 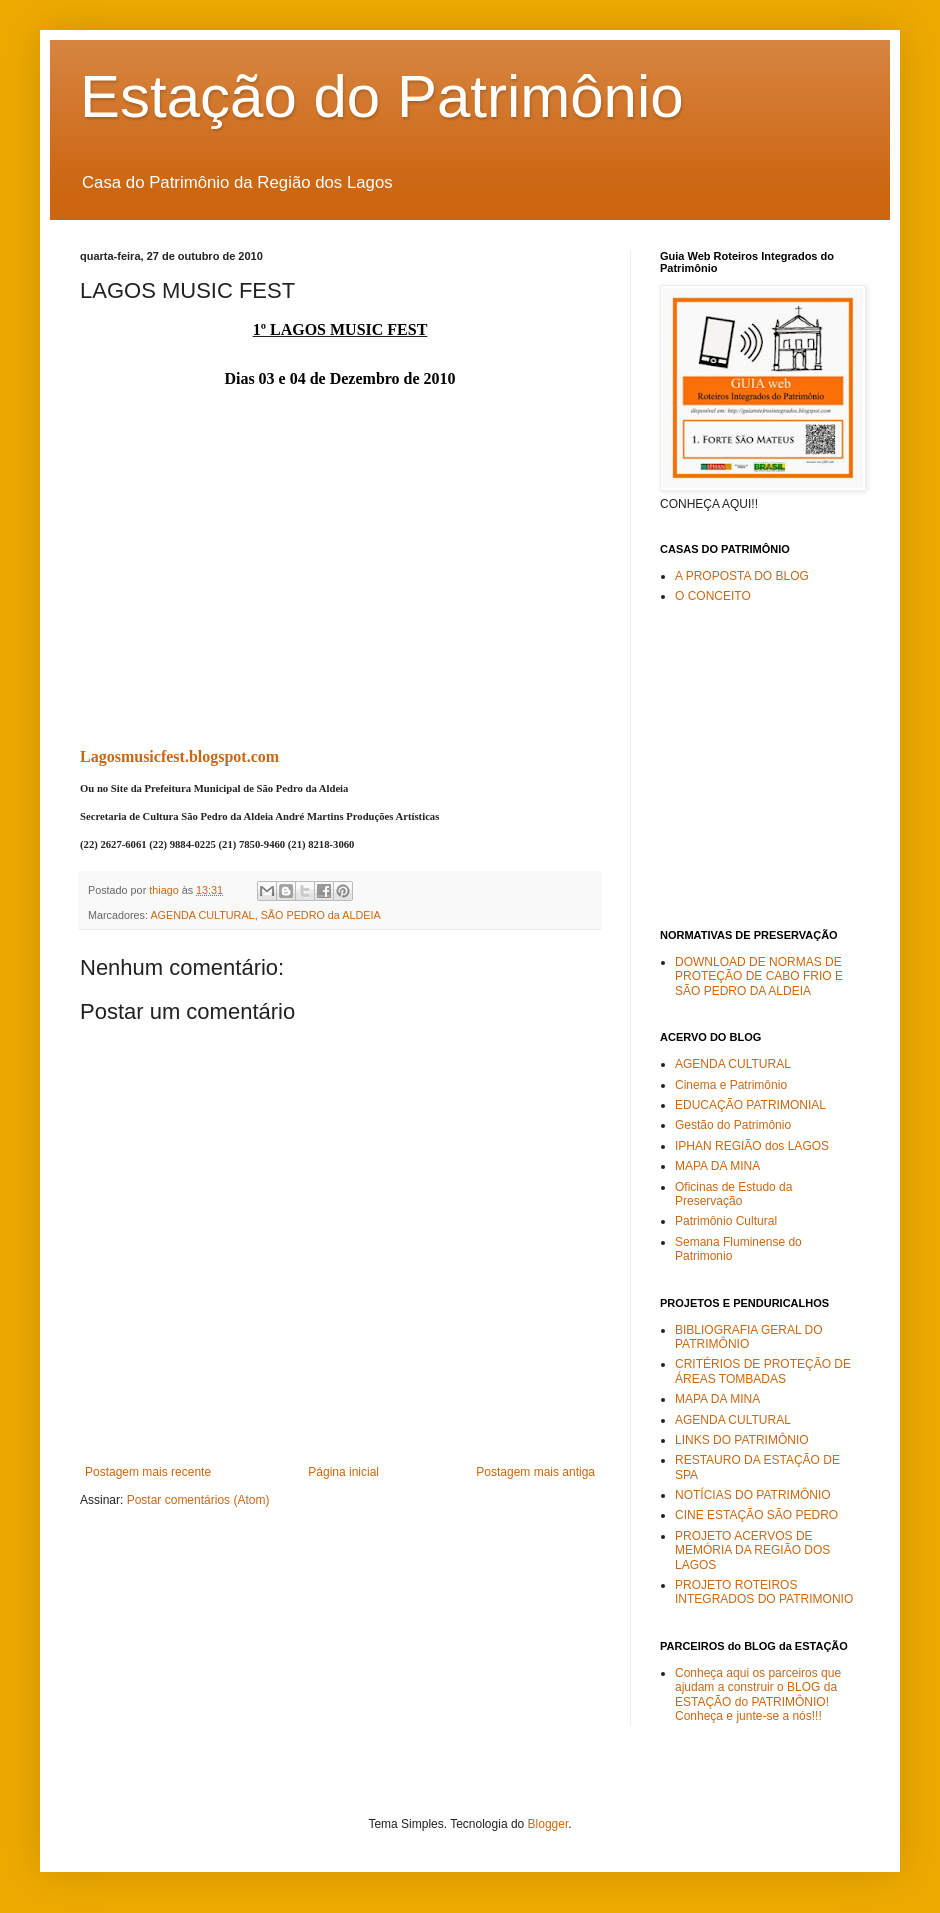 I want to click on PROJETO ACERVOS DE MEMÓRIA DA REGIÃO DOS LAGOS, so click(x=752, y=1550).